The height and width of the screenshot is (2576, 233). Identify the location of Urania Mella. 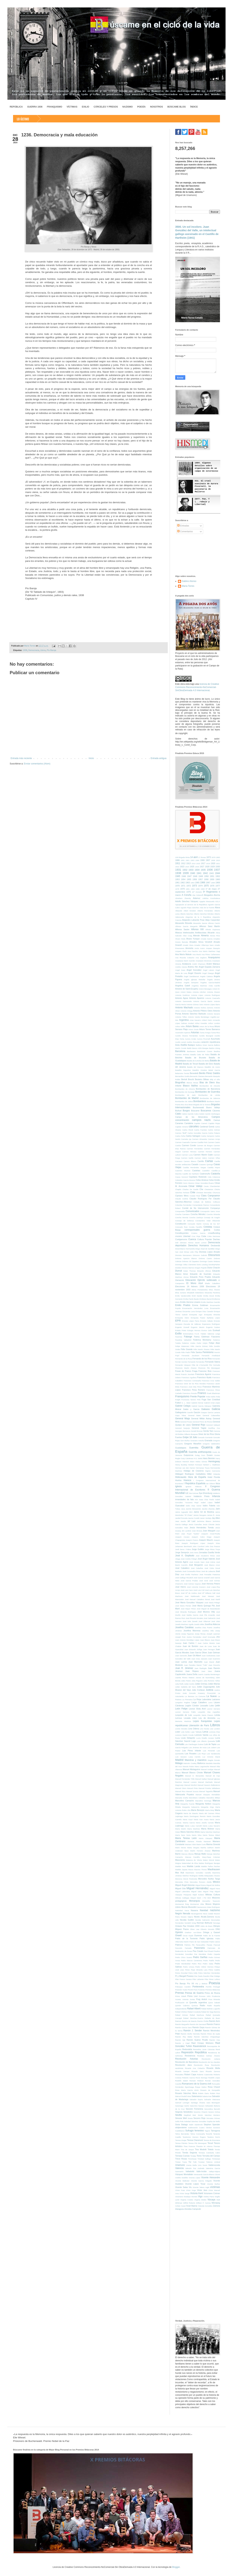
(191, 2165).